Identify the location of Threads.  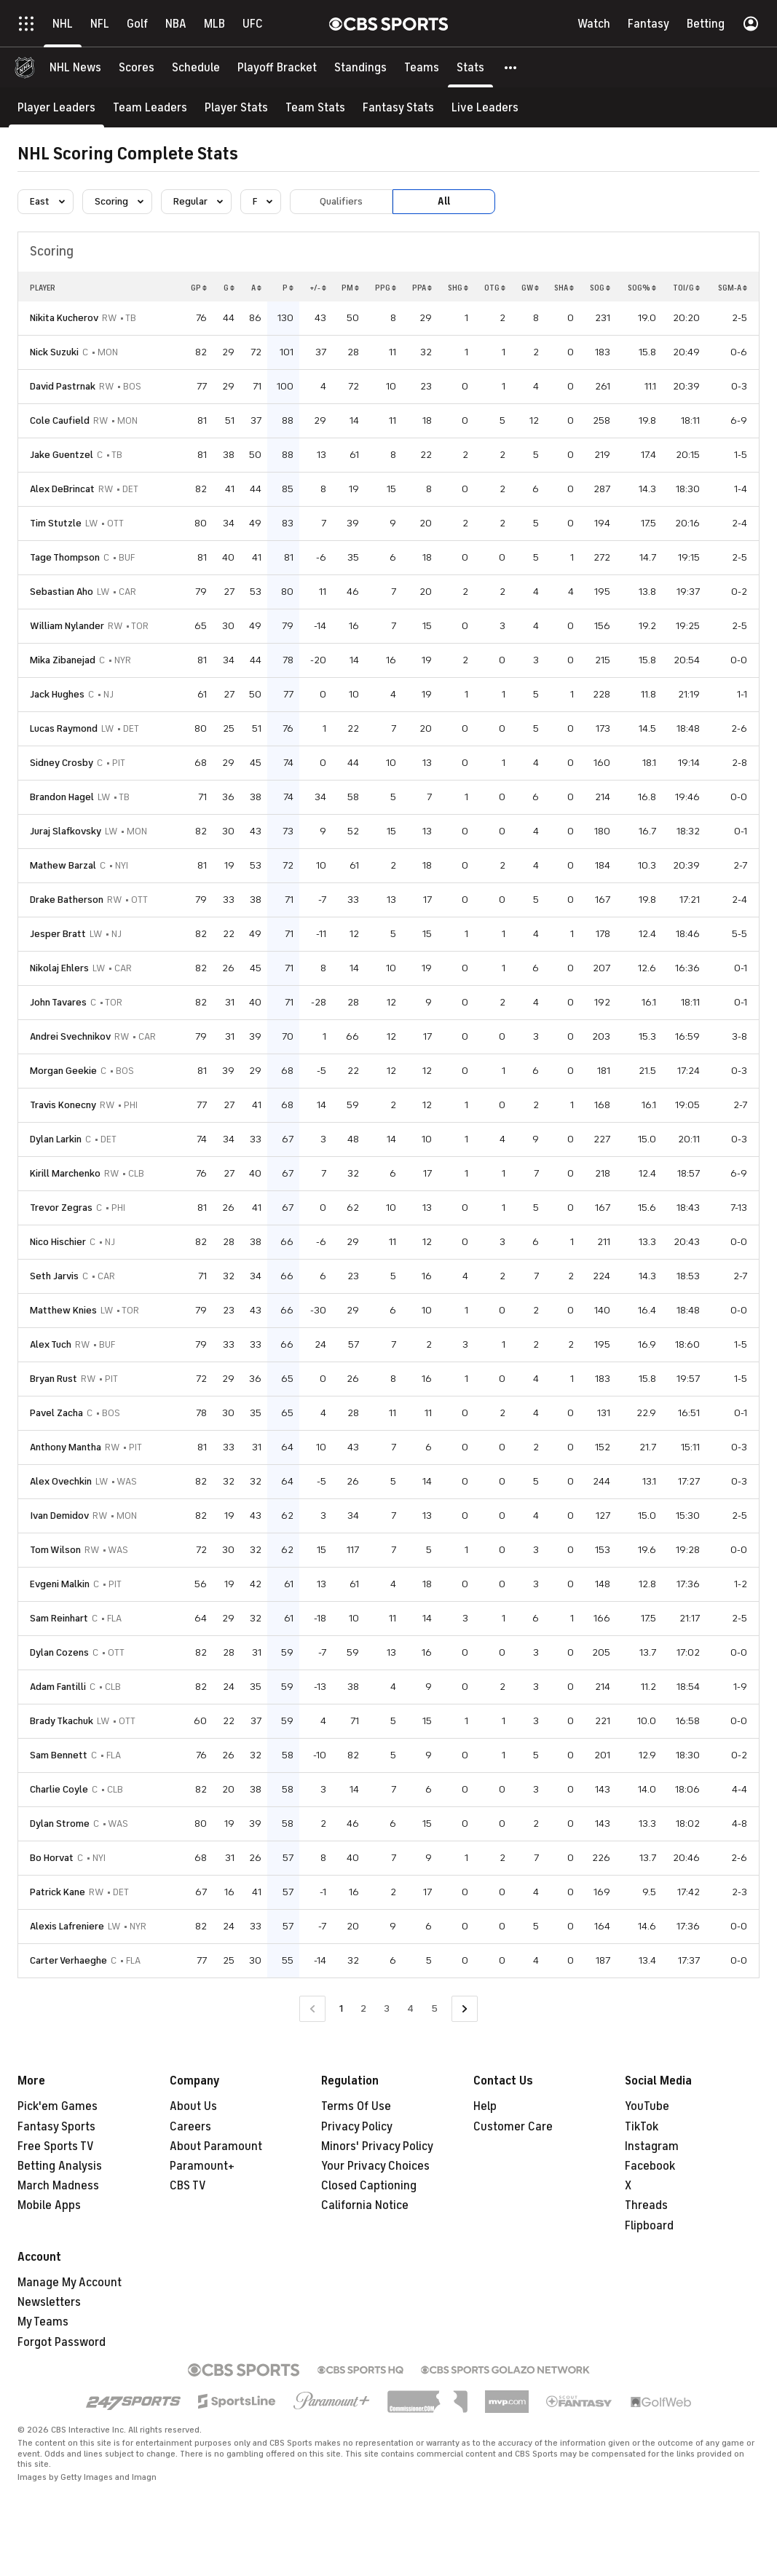
(646, 2205).